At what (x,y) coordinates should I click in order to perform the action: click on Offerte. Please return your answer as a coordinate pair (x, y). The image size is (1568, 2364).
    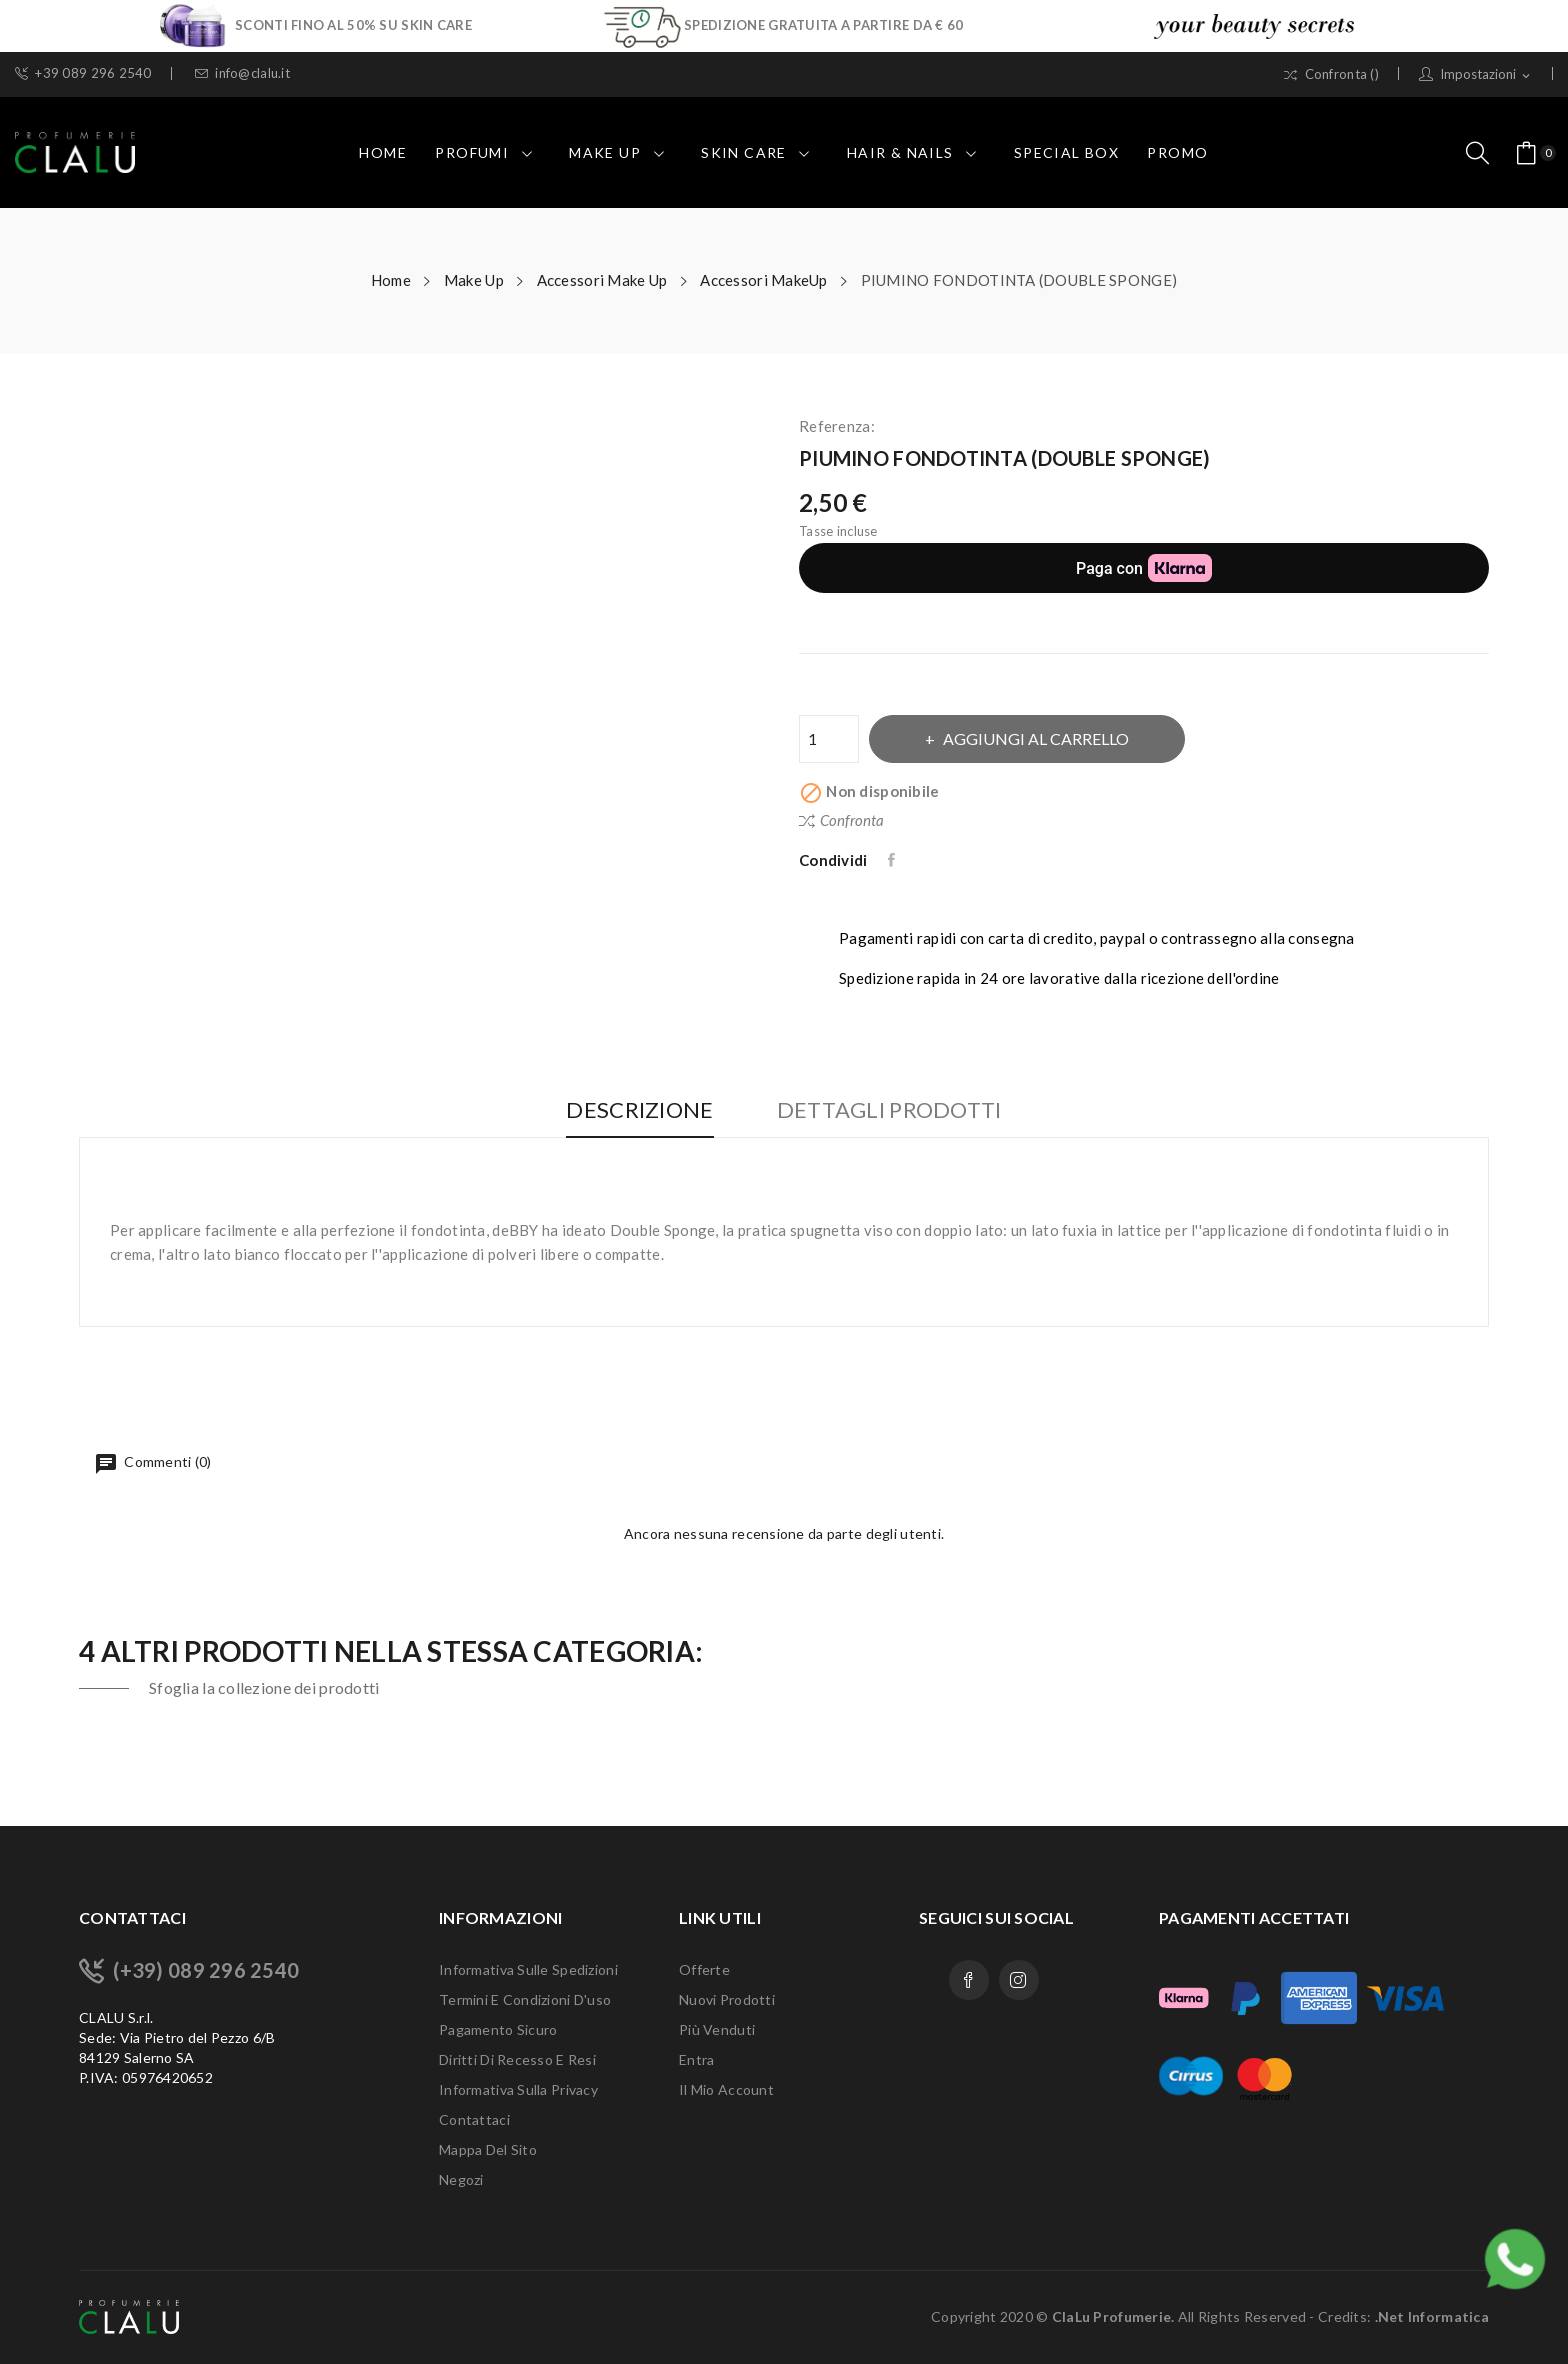
    Looking at the image, I should click on (704, 1969).